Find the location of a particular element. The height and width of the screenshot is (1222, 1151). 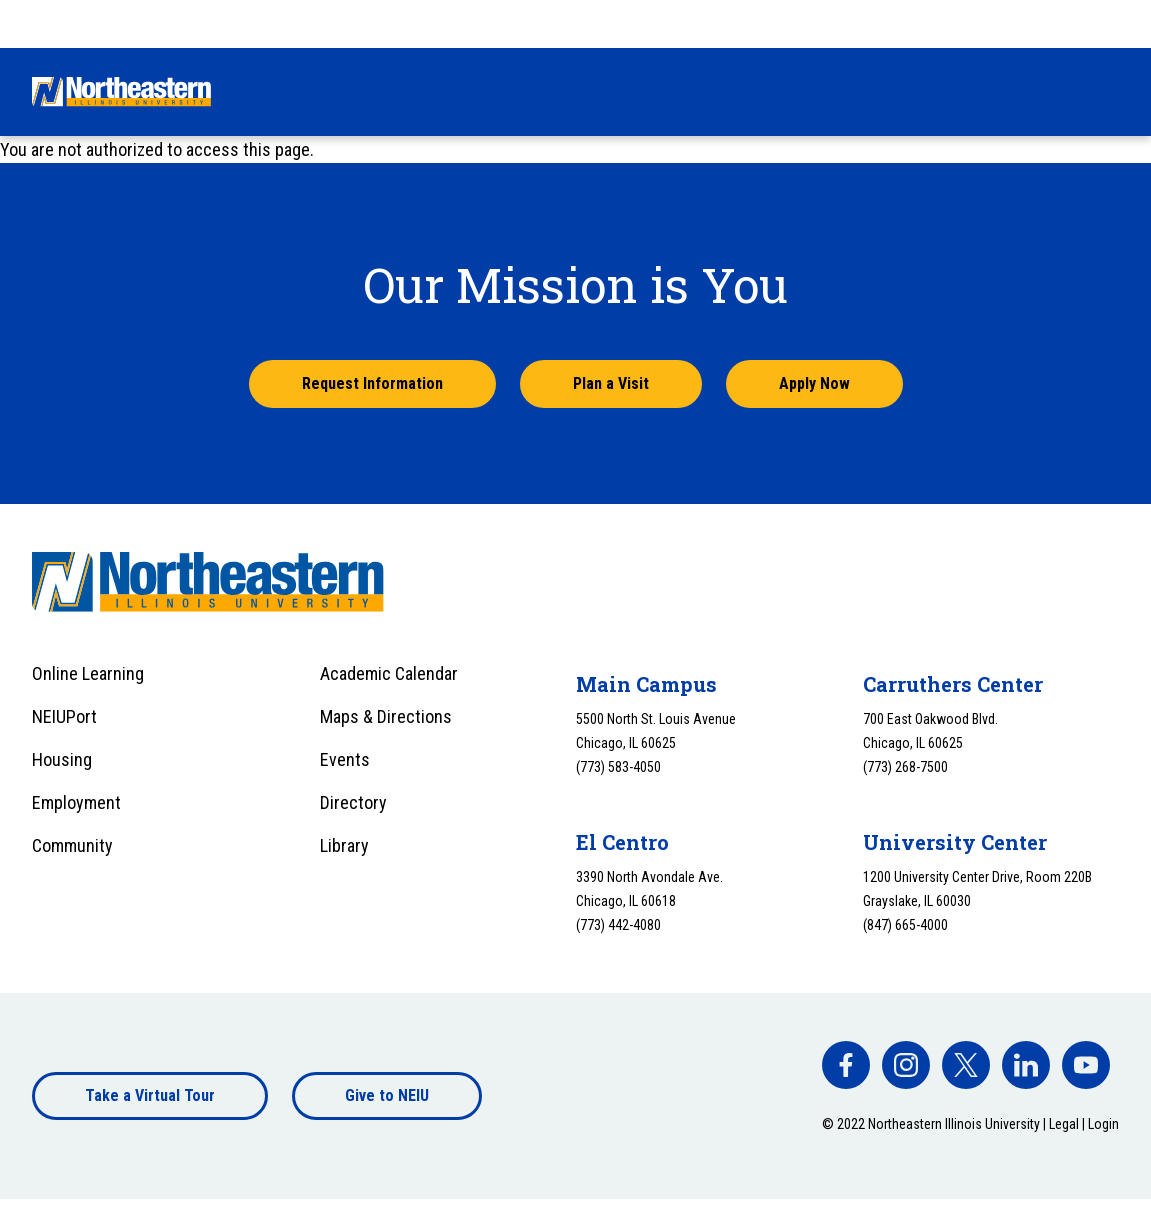

Apply is located at coordinates (992, 23).